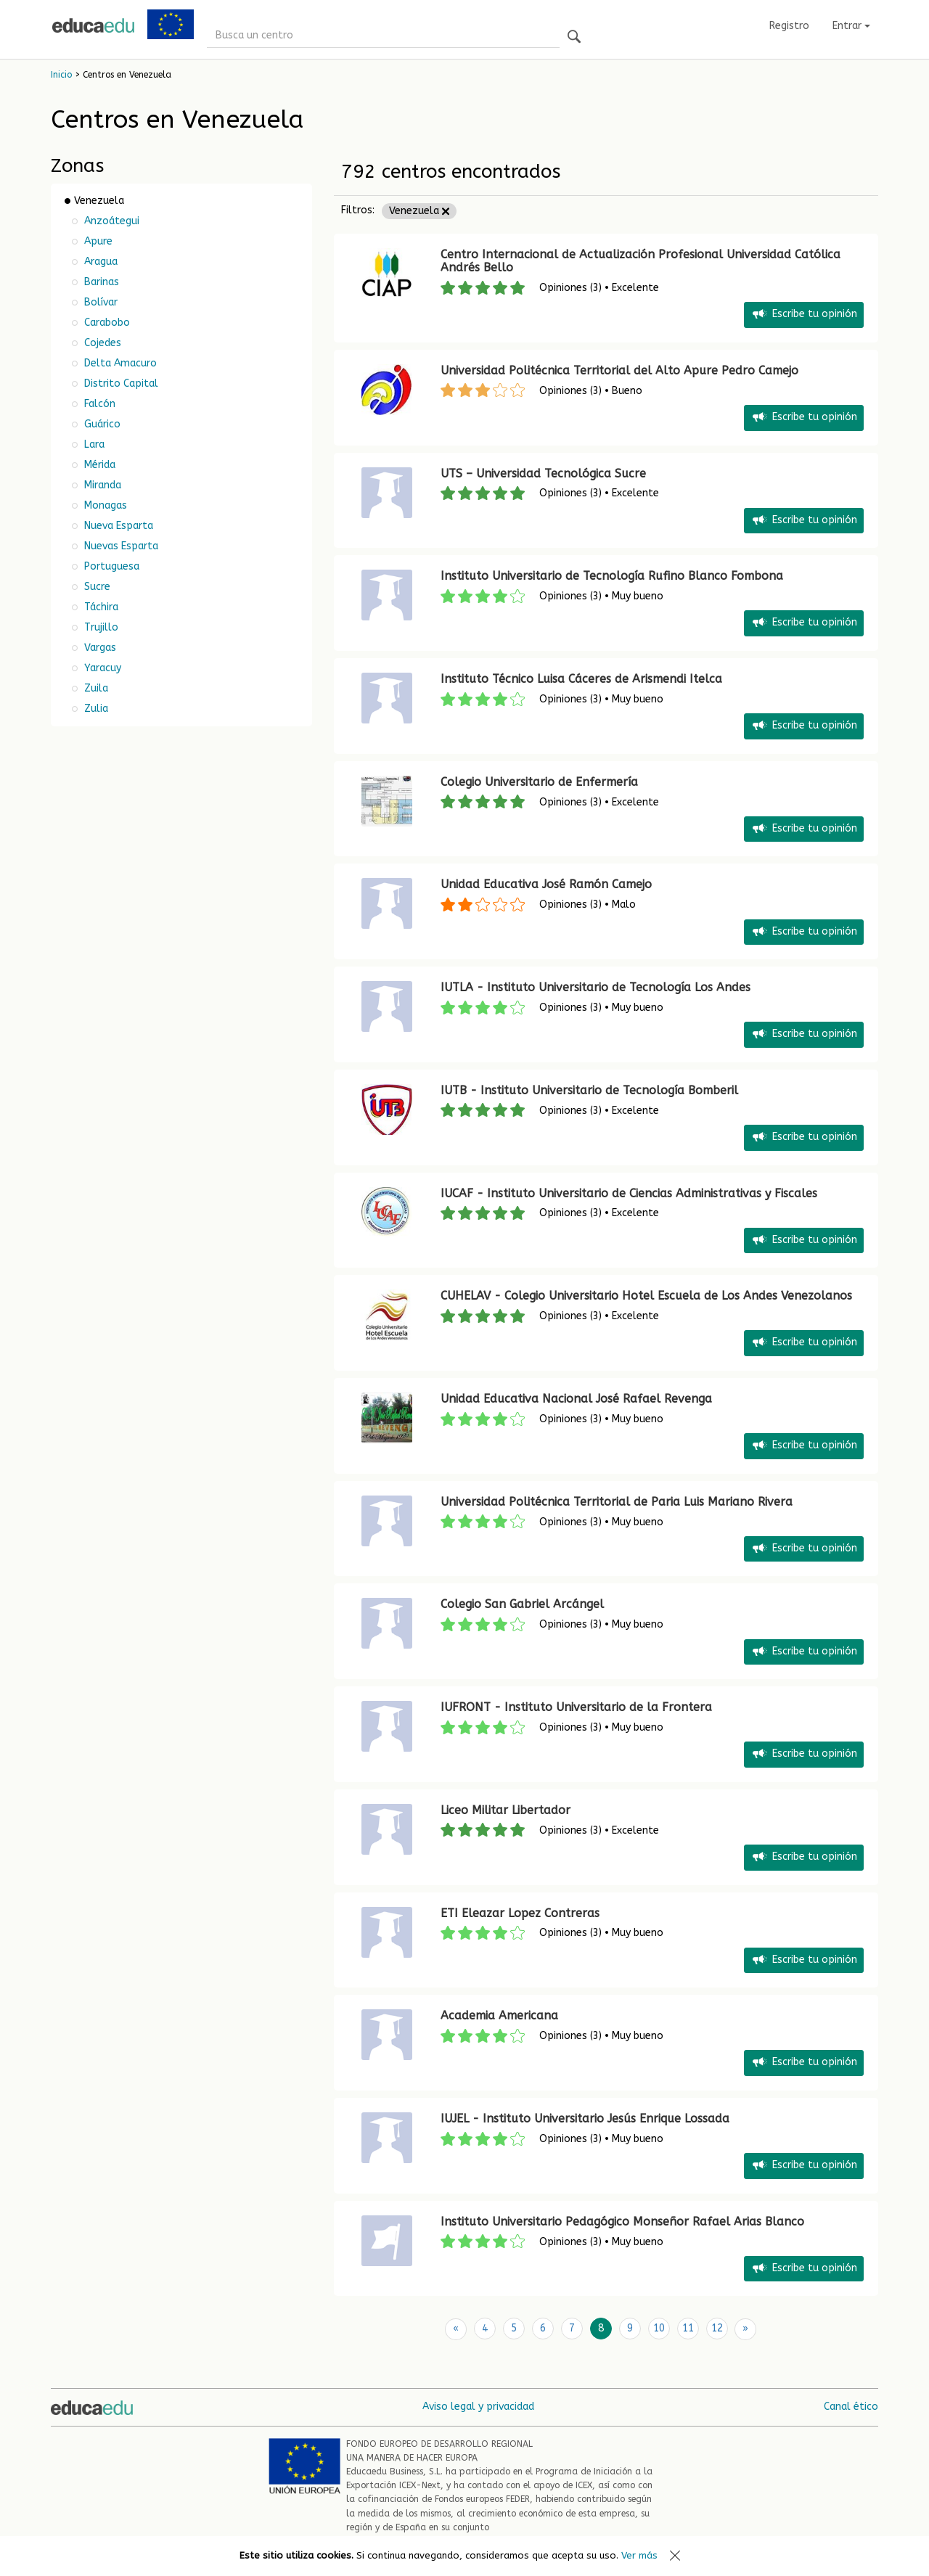  I want to click on Colegio San Gabriel Arcángel, so click(522, 1604).